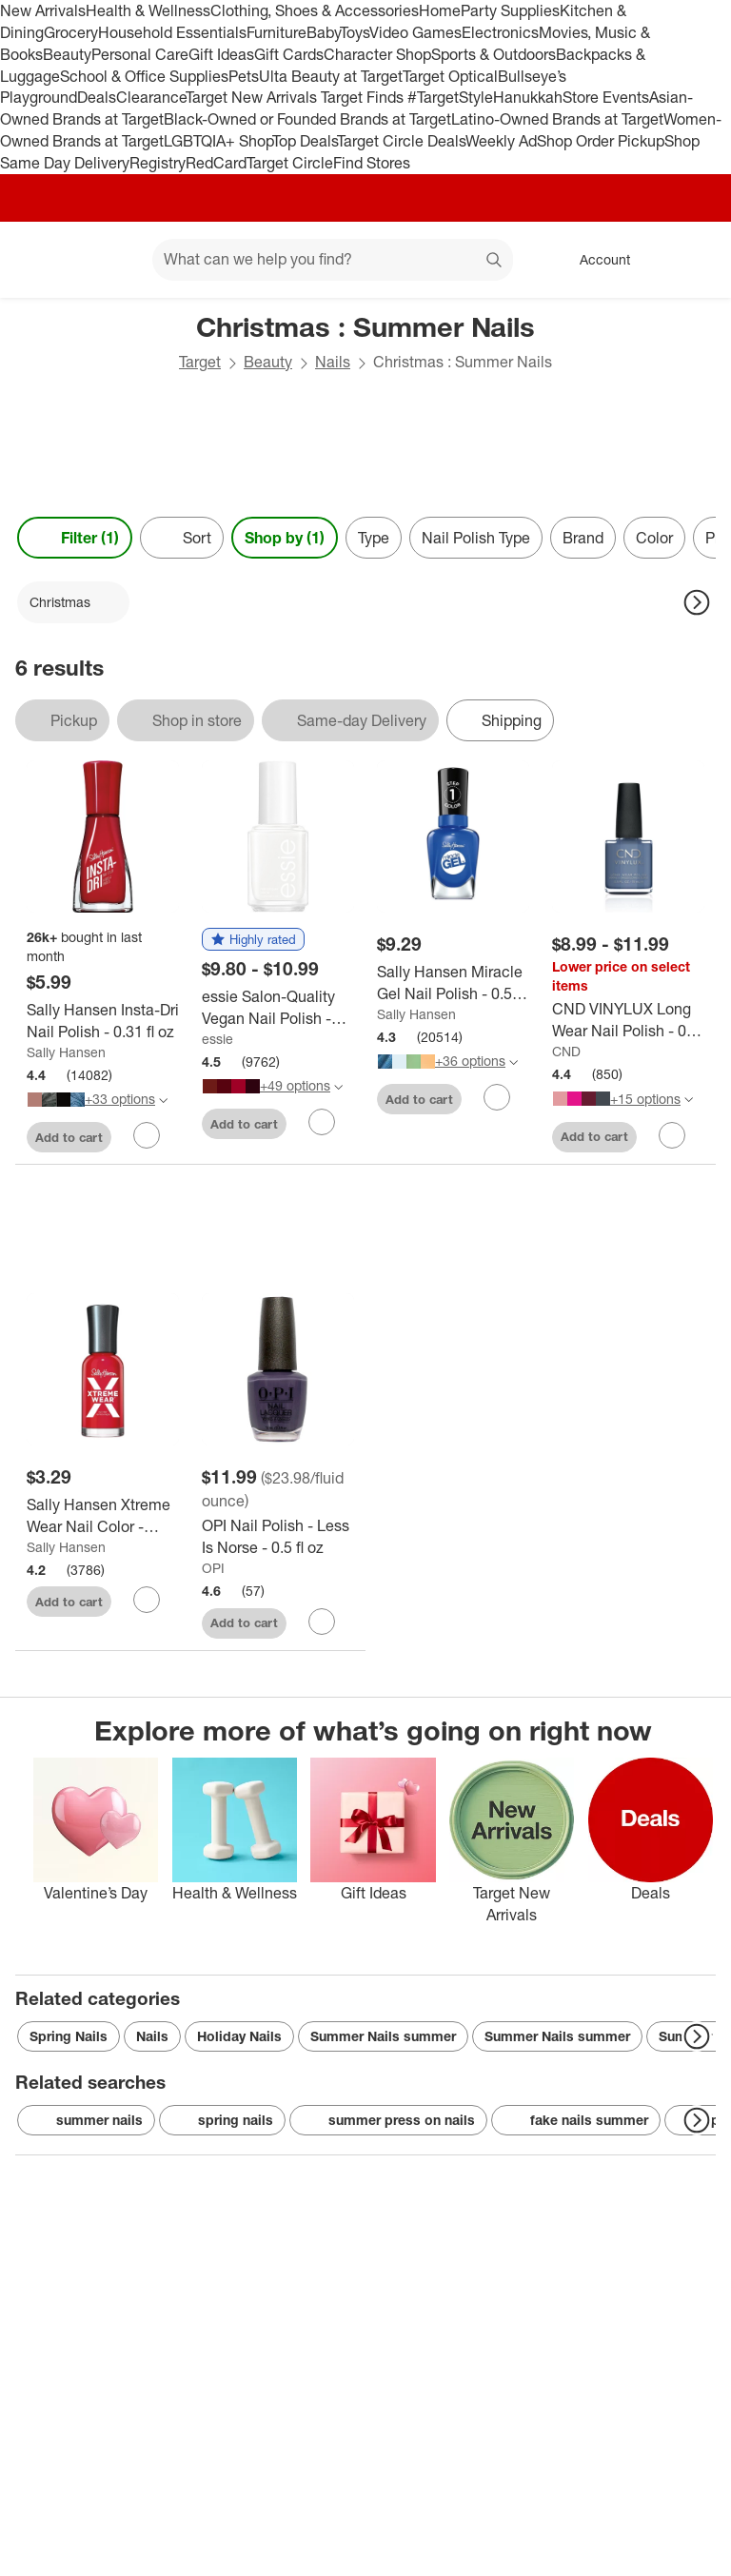 This screenshot has height=2576, width=731. I want to click on [What can we help you find? suggestions appear below], so click(332, 260).